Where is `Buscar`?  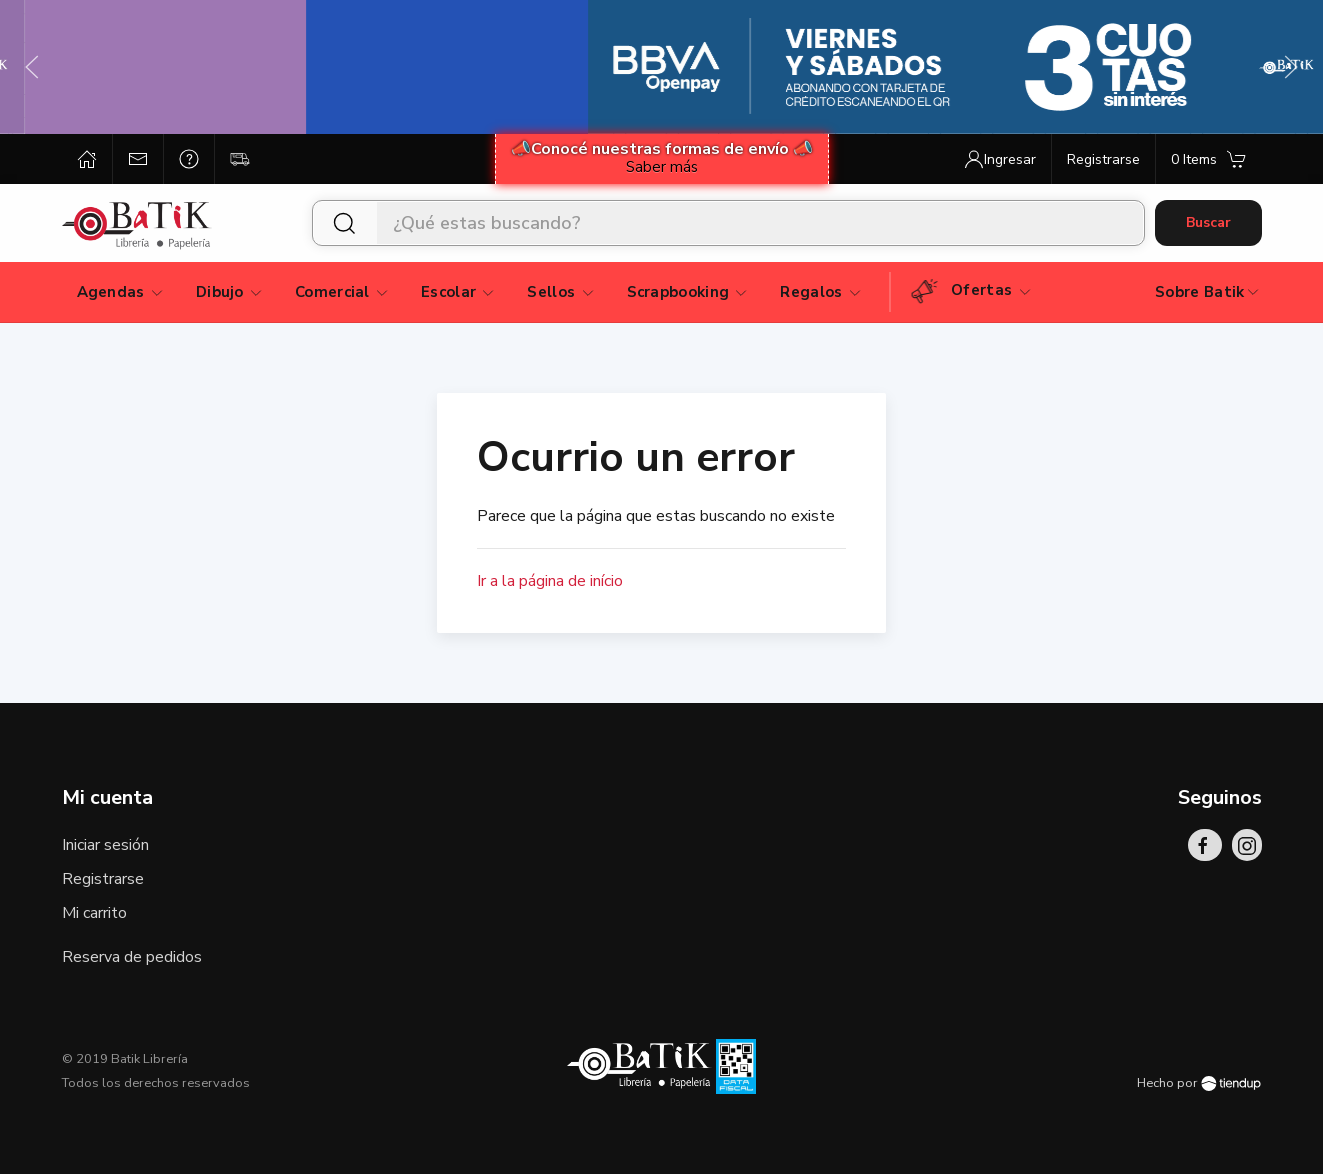 Buscar is located at coordinates (1208, 222).